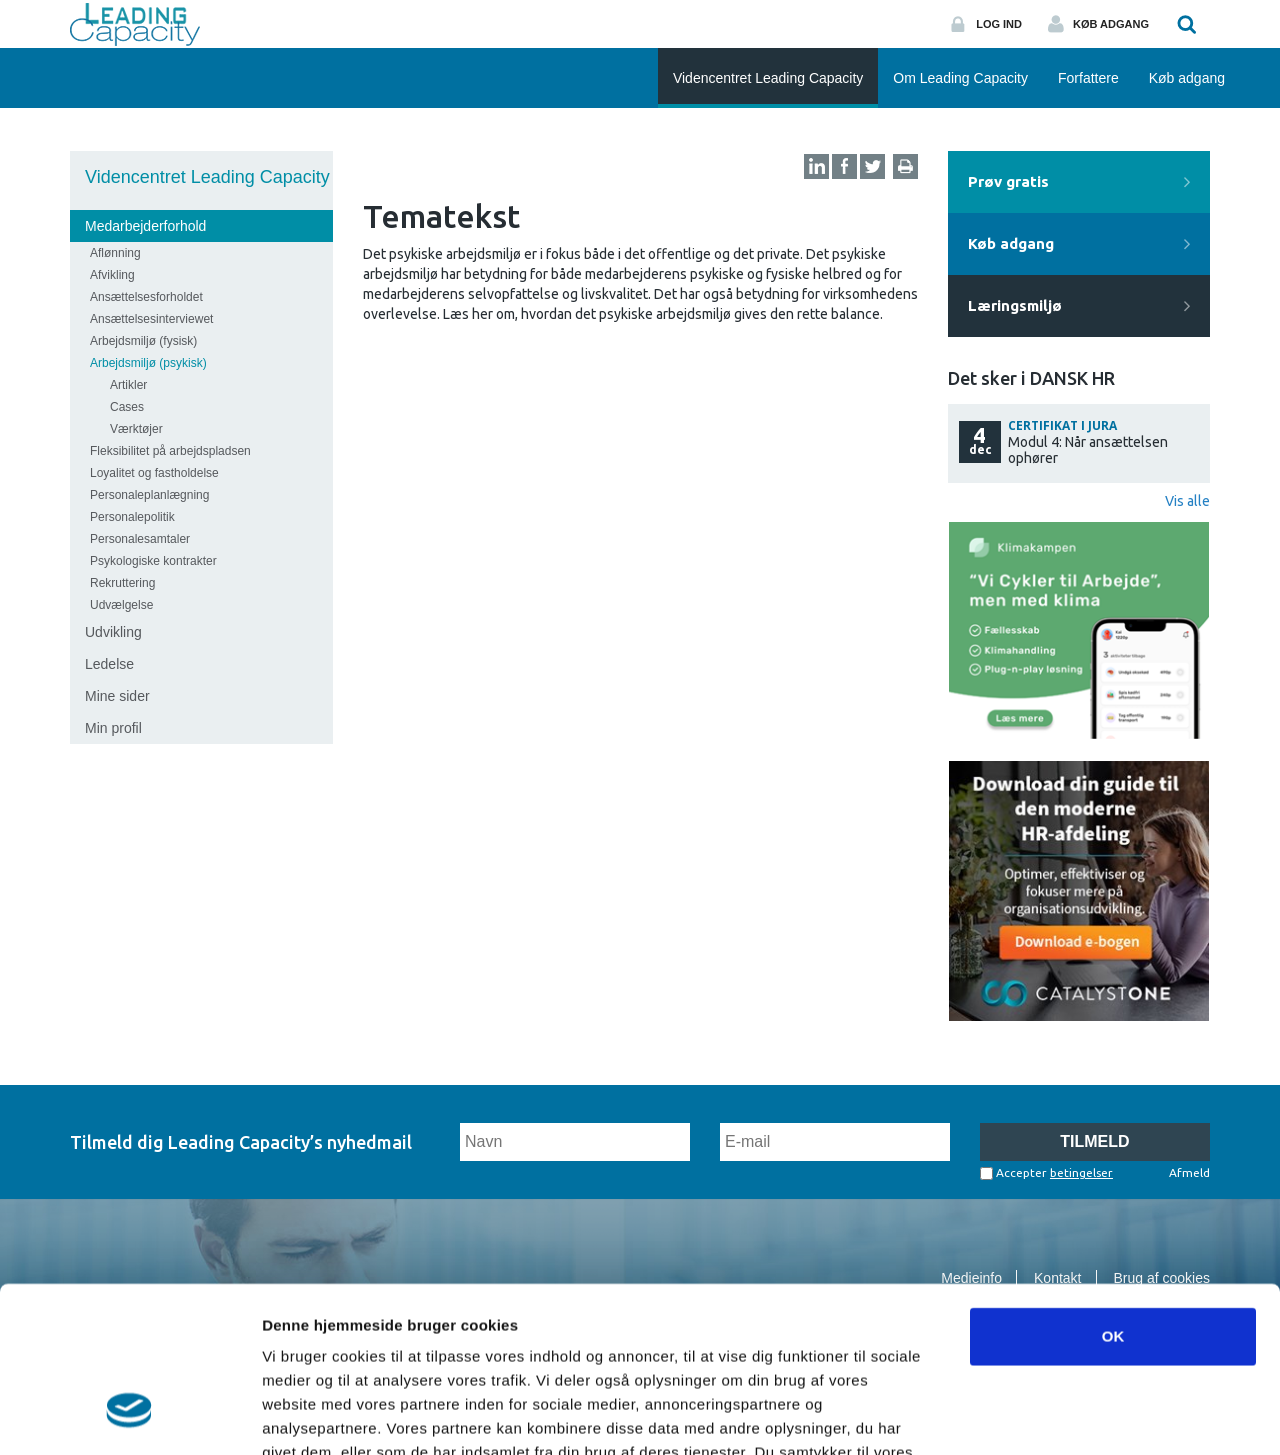  Describe the element at coordinates (145, 226) in the screenshot. I see `Medarbejderforhold` at that location.